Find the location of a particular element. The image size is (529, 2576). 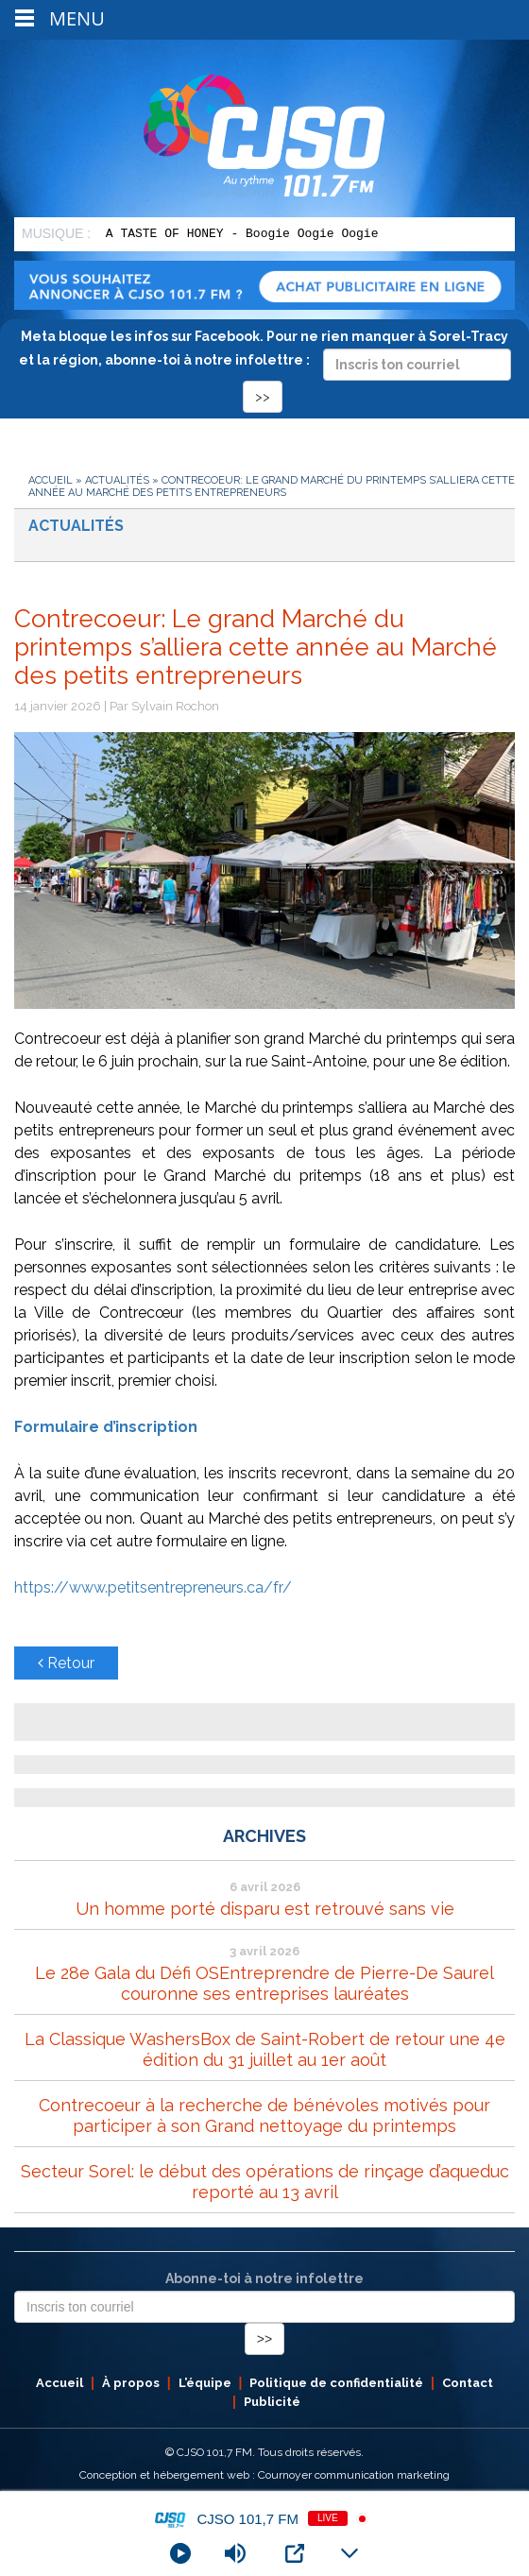

Contrecoeur à la recherche de bénévoles motivés pour participer à son Grand nettoyage du printemps is located at coordinates (264, 2115).